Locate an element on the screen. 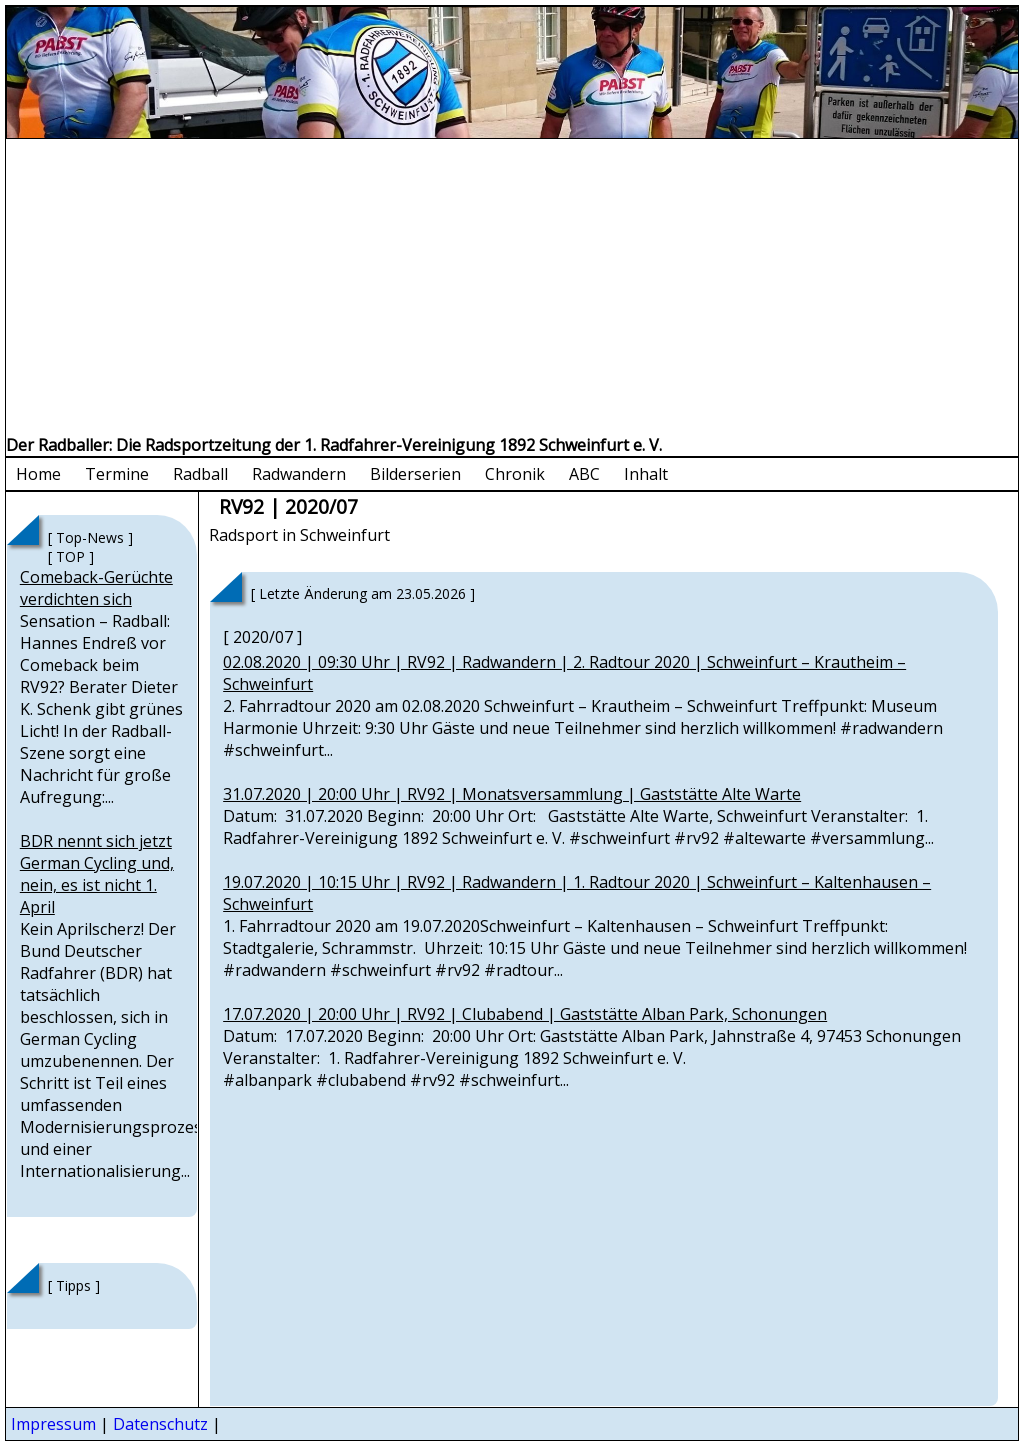  17.07.2020 | 20:00 Uhr | RV92 | Clubabend | Gaststätte Alban Park, Schonungen is located at coordinates (525, 1014).